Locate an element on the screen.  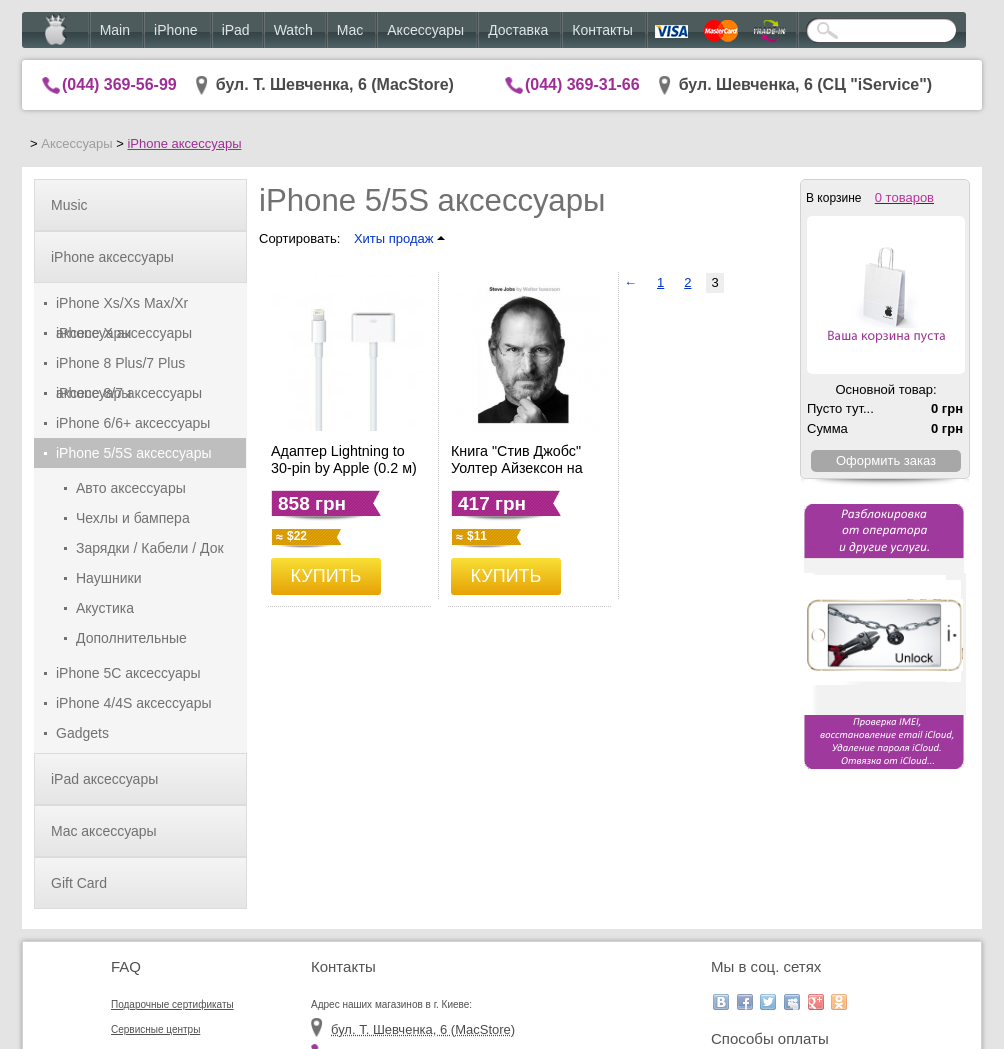
iPhone is located at coordinates (176, 30).